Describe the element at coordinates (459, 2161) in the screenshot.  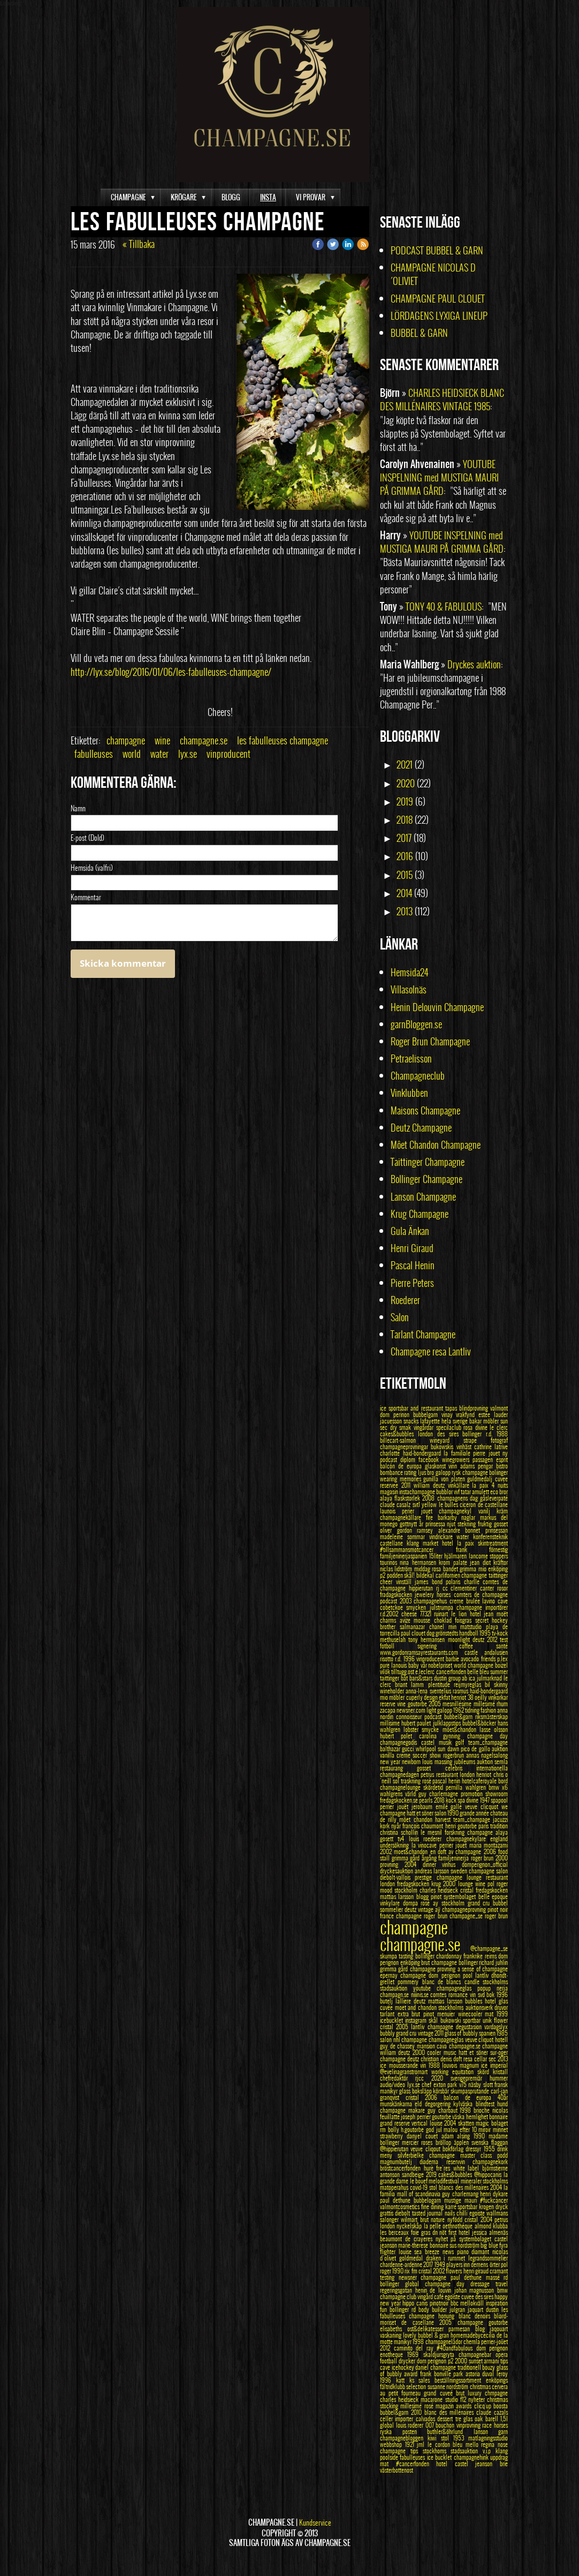
I see `reservvin` at that location.